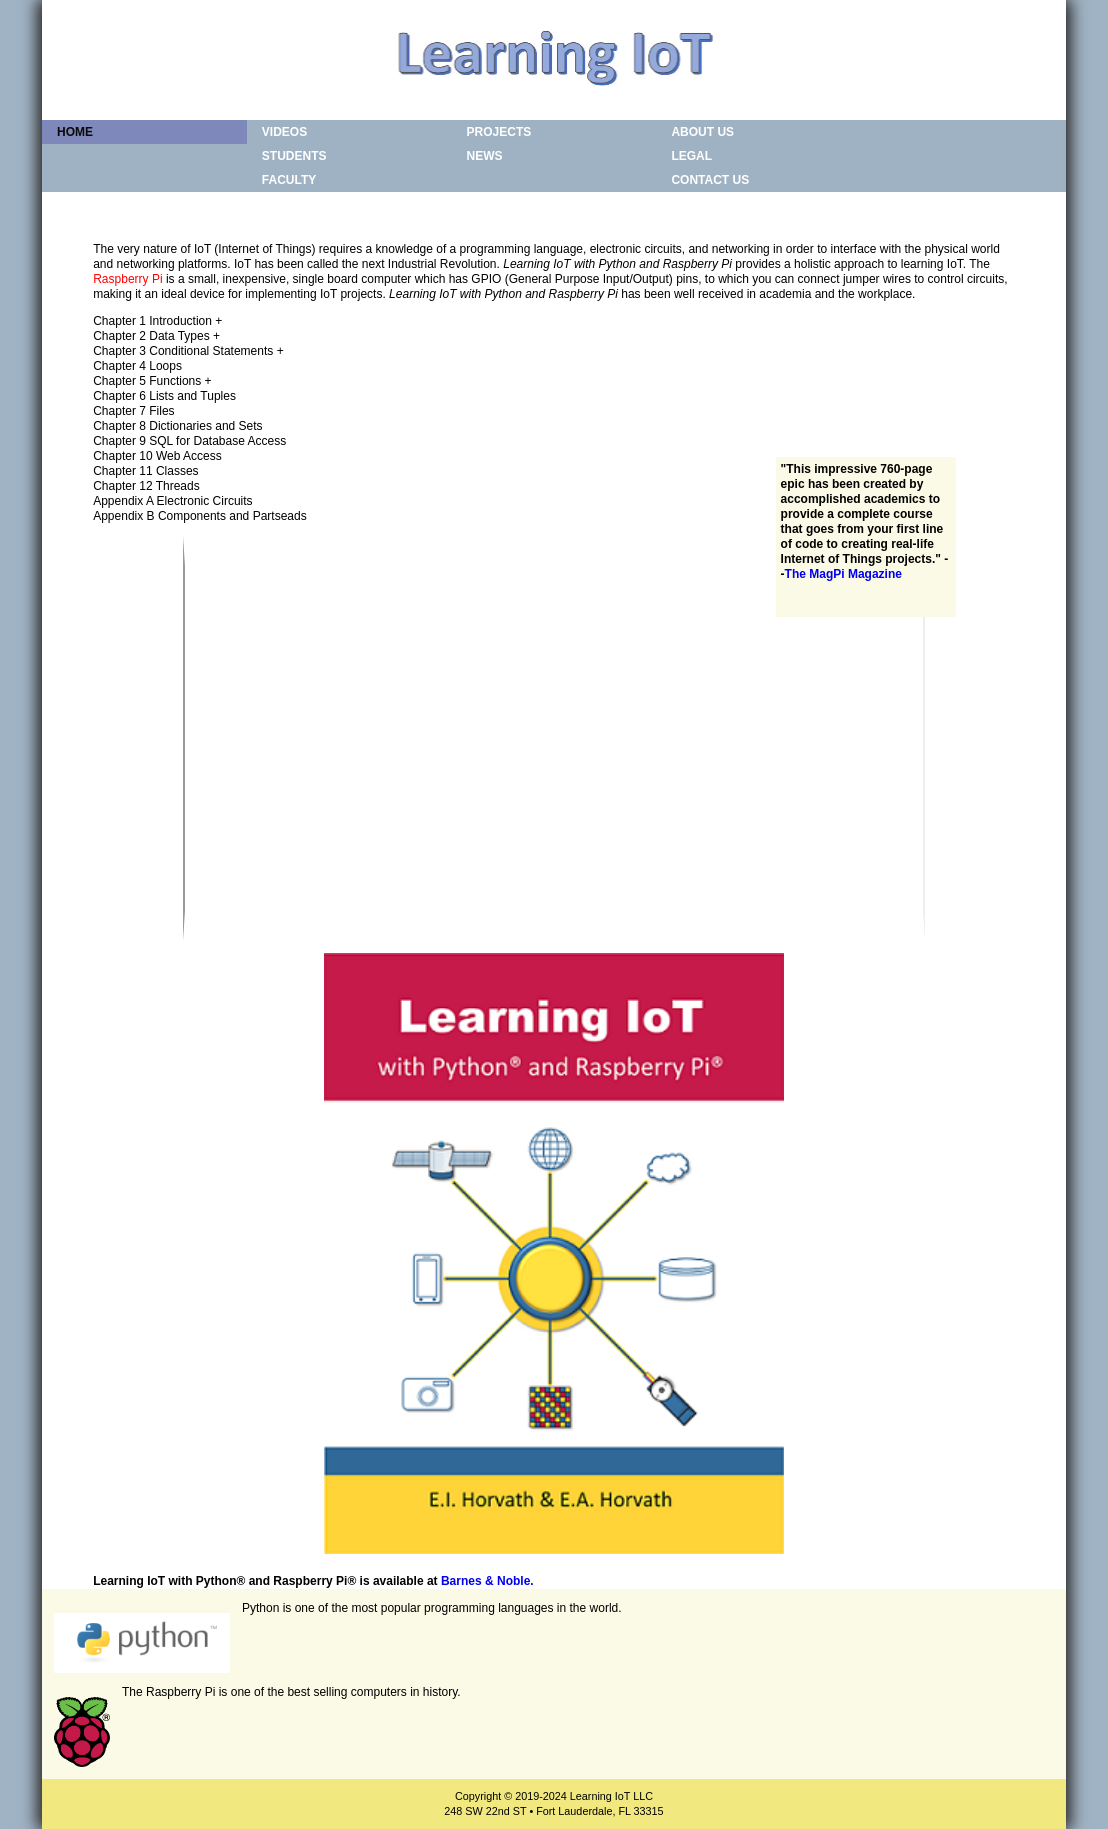 This screenshot has height=1829, width=1108. Describe the element at coordinates (156, 336) in the screenshot. I see `Chapter 2 Data Types +` at that location.